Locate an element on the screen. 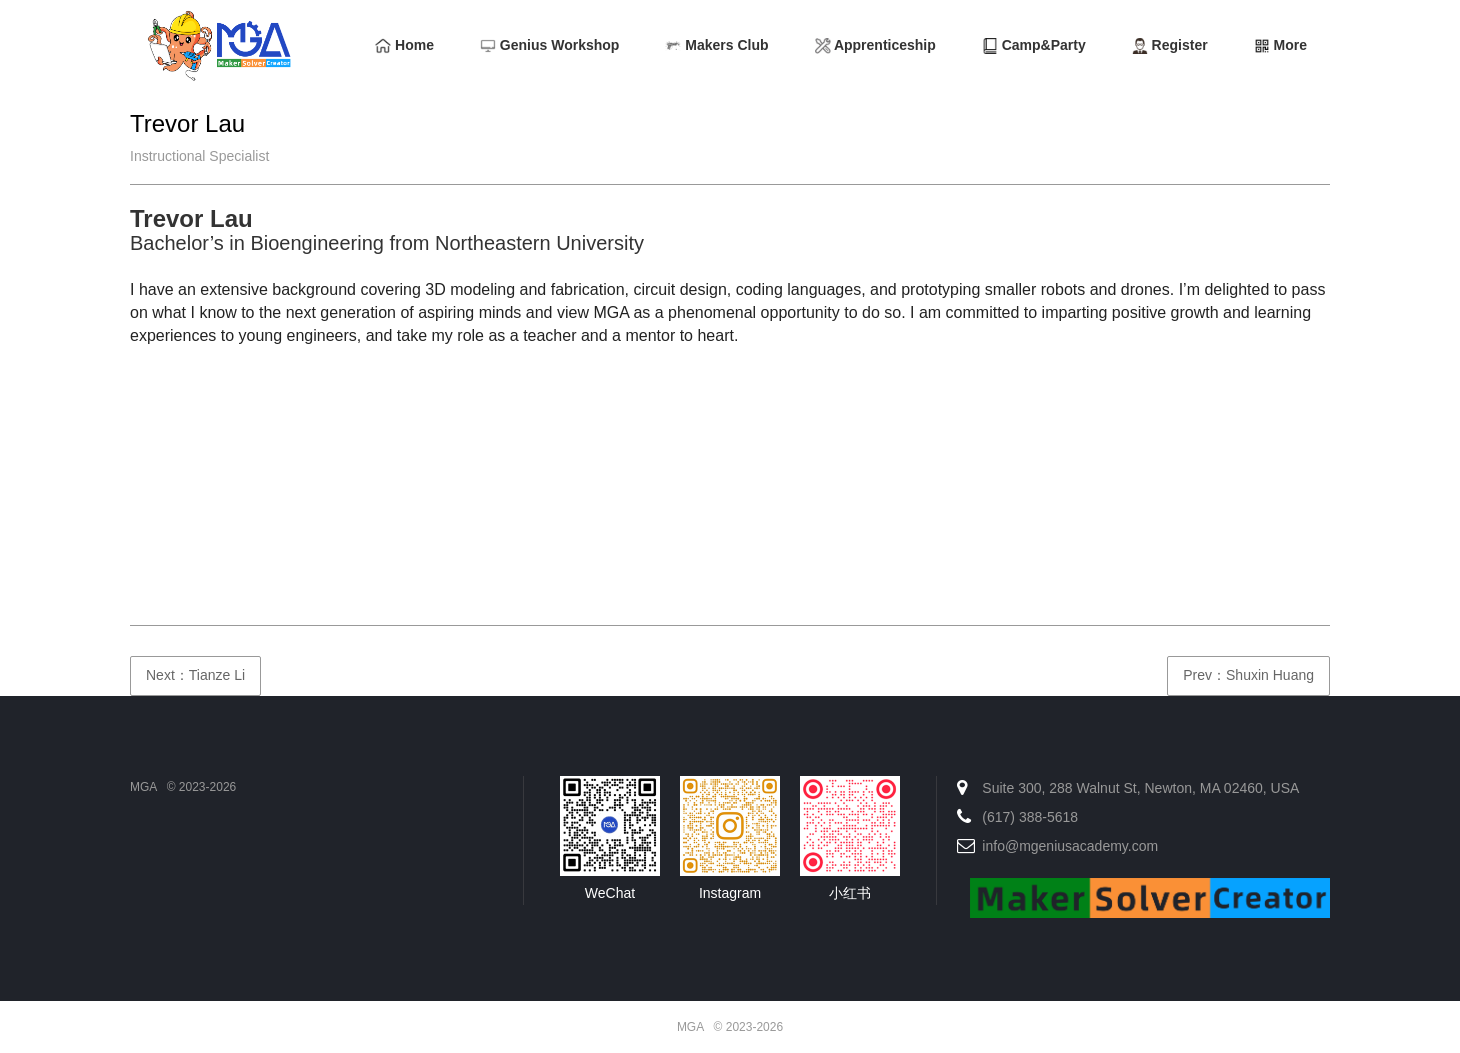  More is located at coordinates (1280, 45).